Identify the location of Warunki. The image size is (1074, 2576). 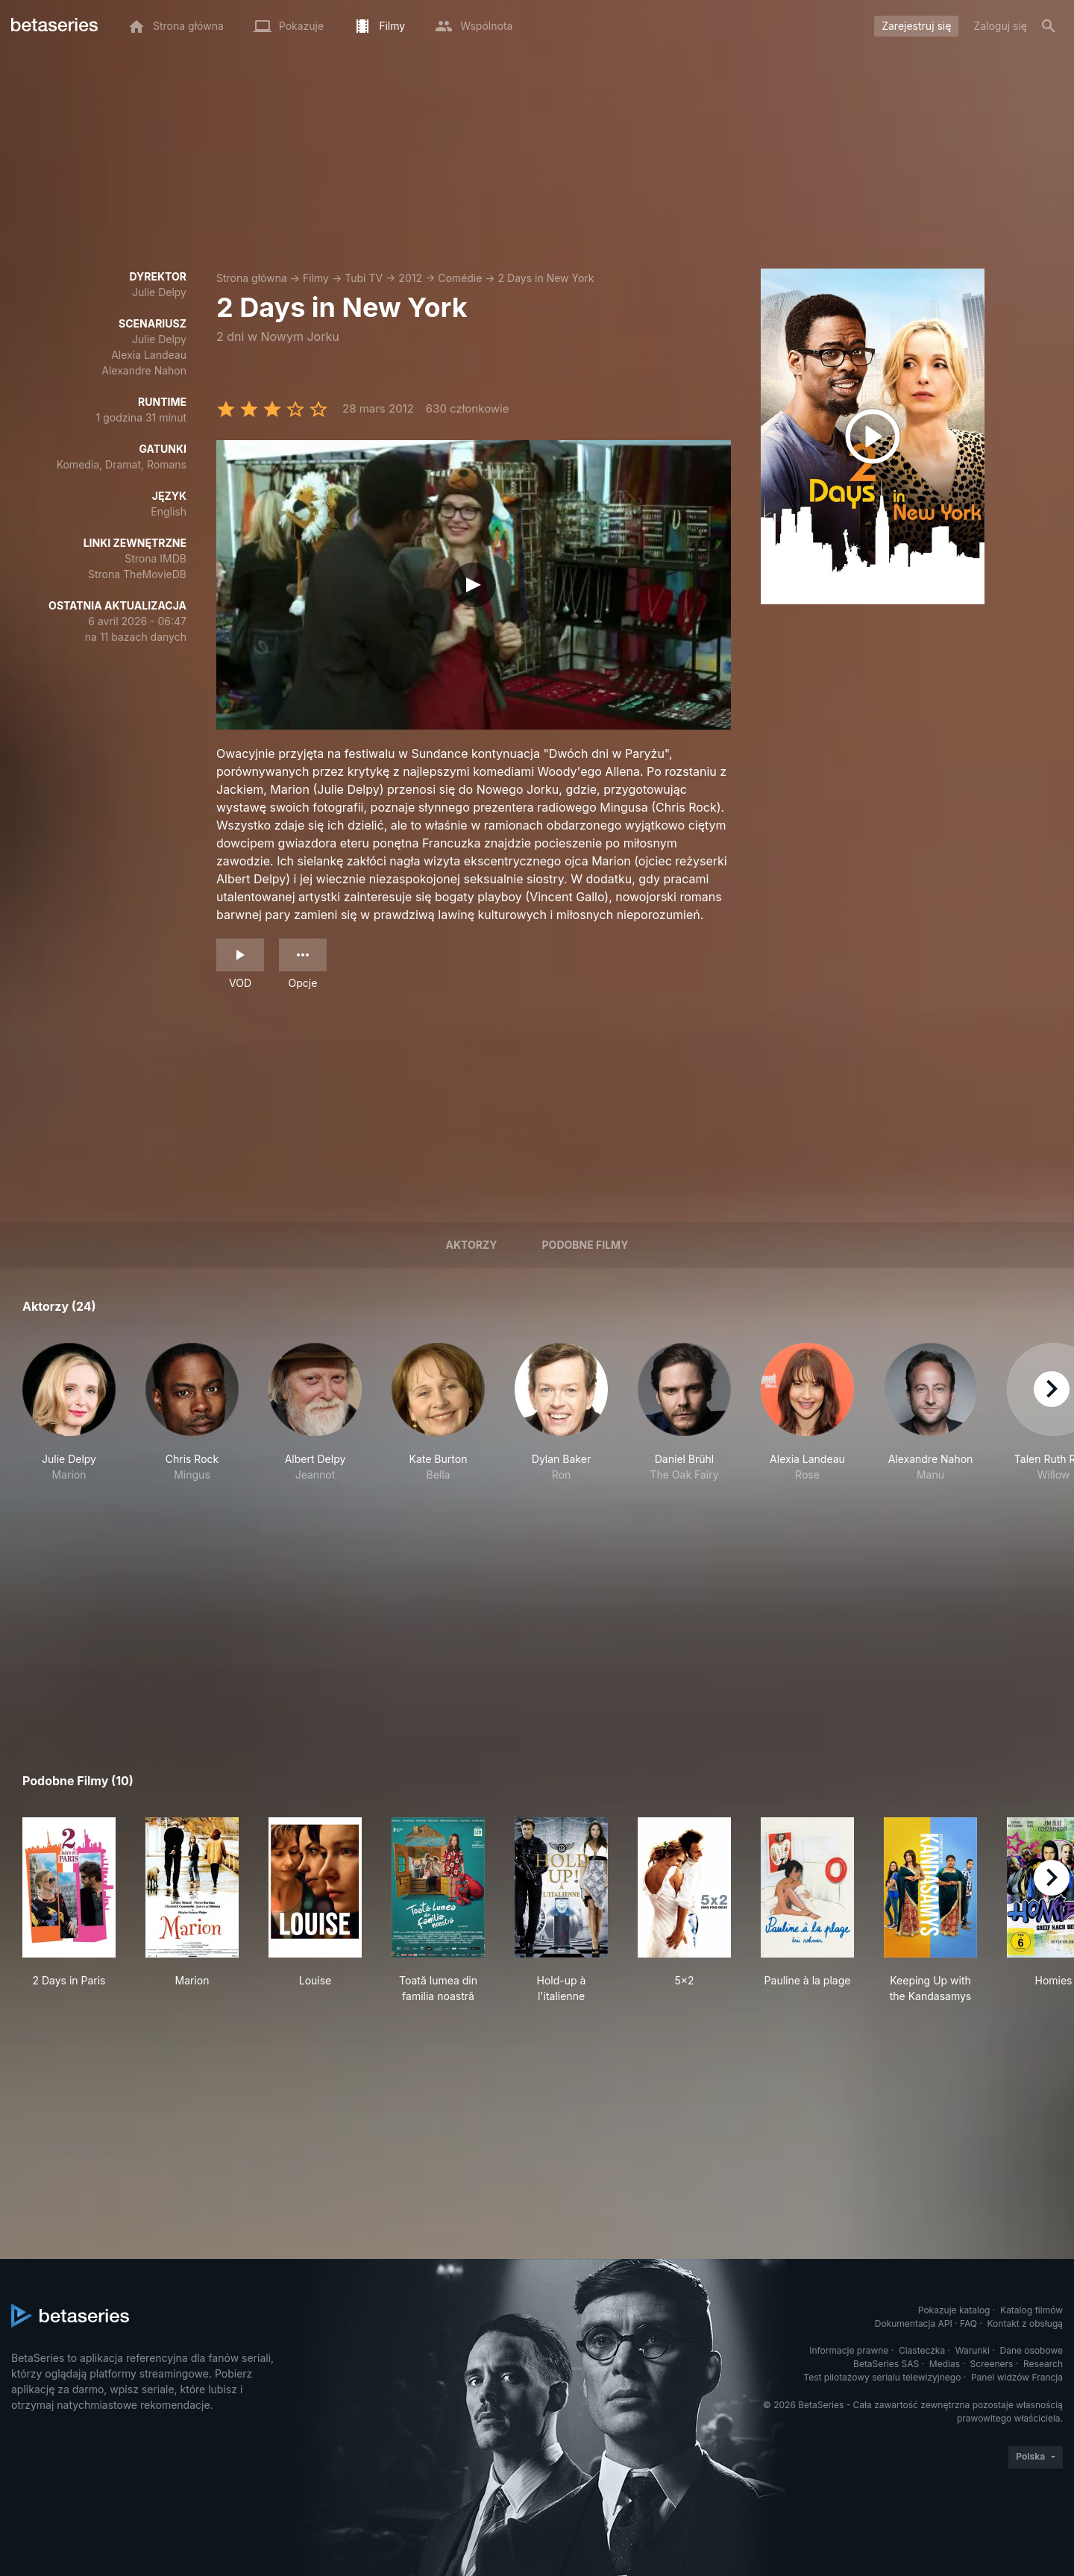
(972, 2350).